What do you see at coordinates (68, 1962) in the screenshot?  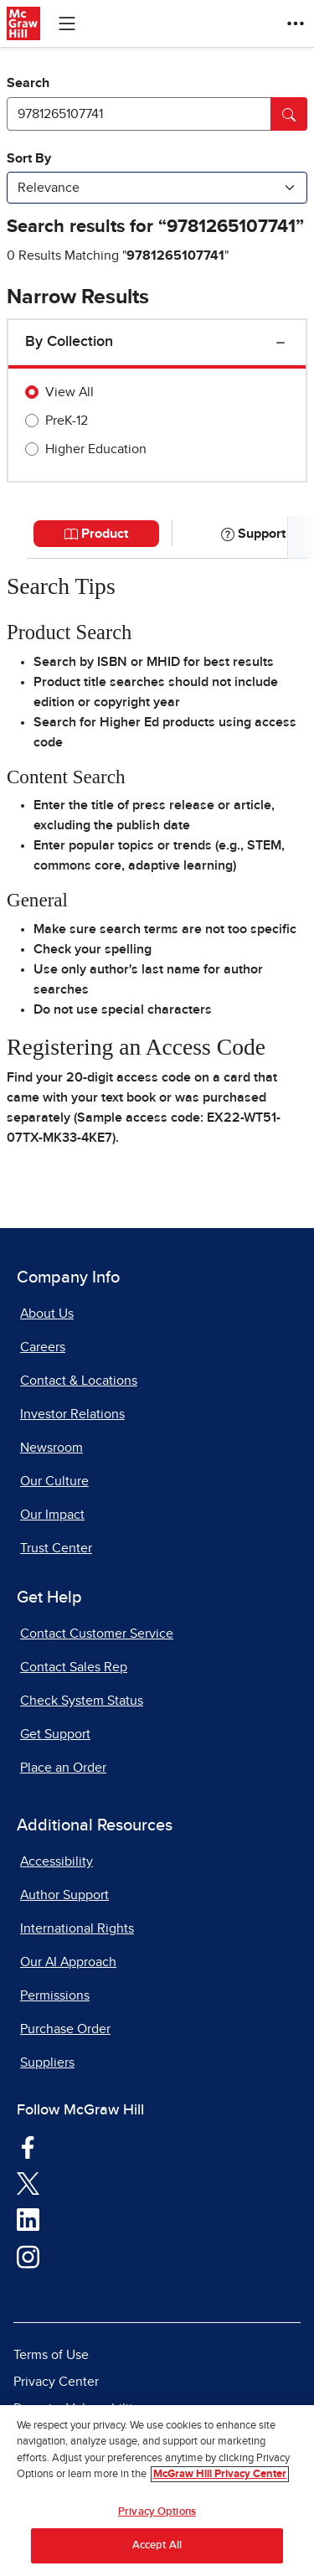 I see `Our AI Approach` at bounding box center [68, 1962].